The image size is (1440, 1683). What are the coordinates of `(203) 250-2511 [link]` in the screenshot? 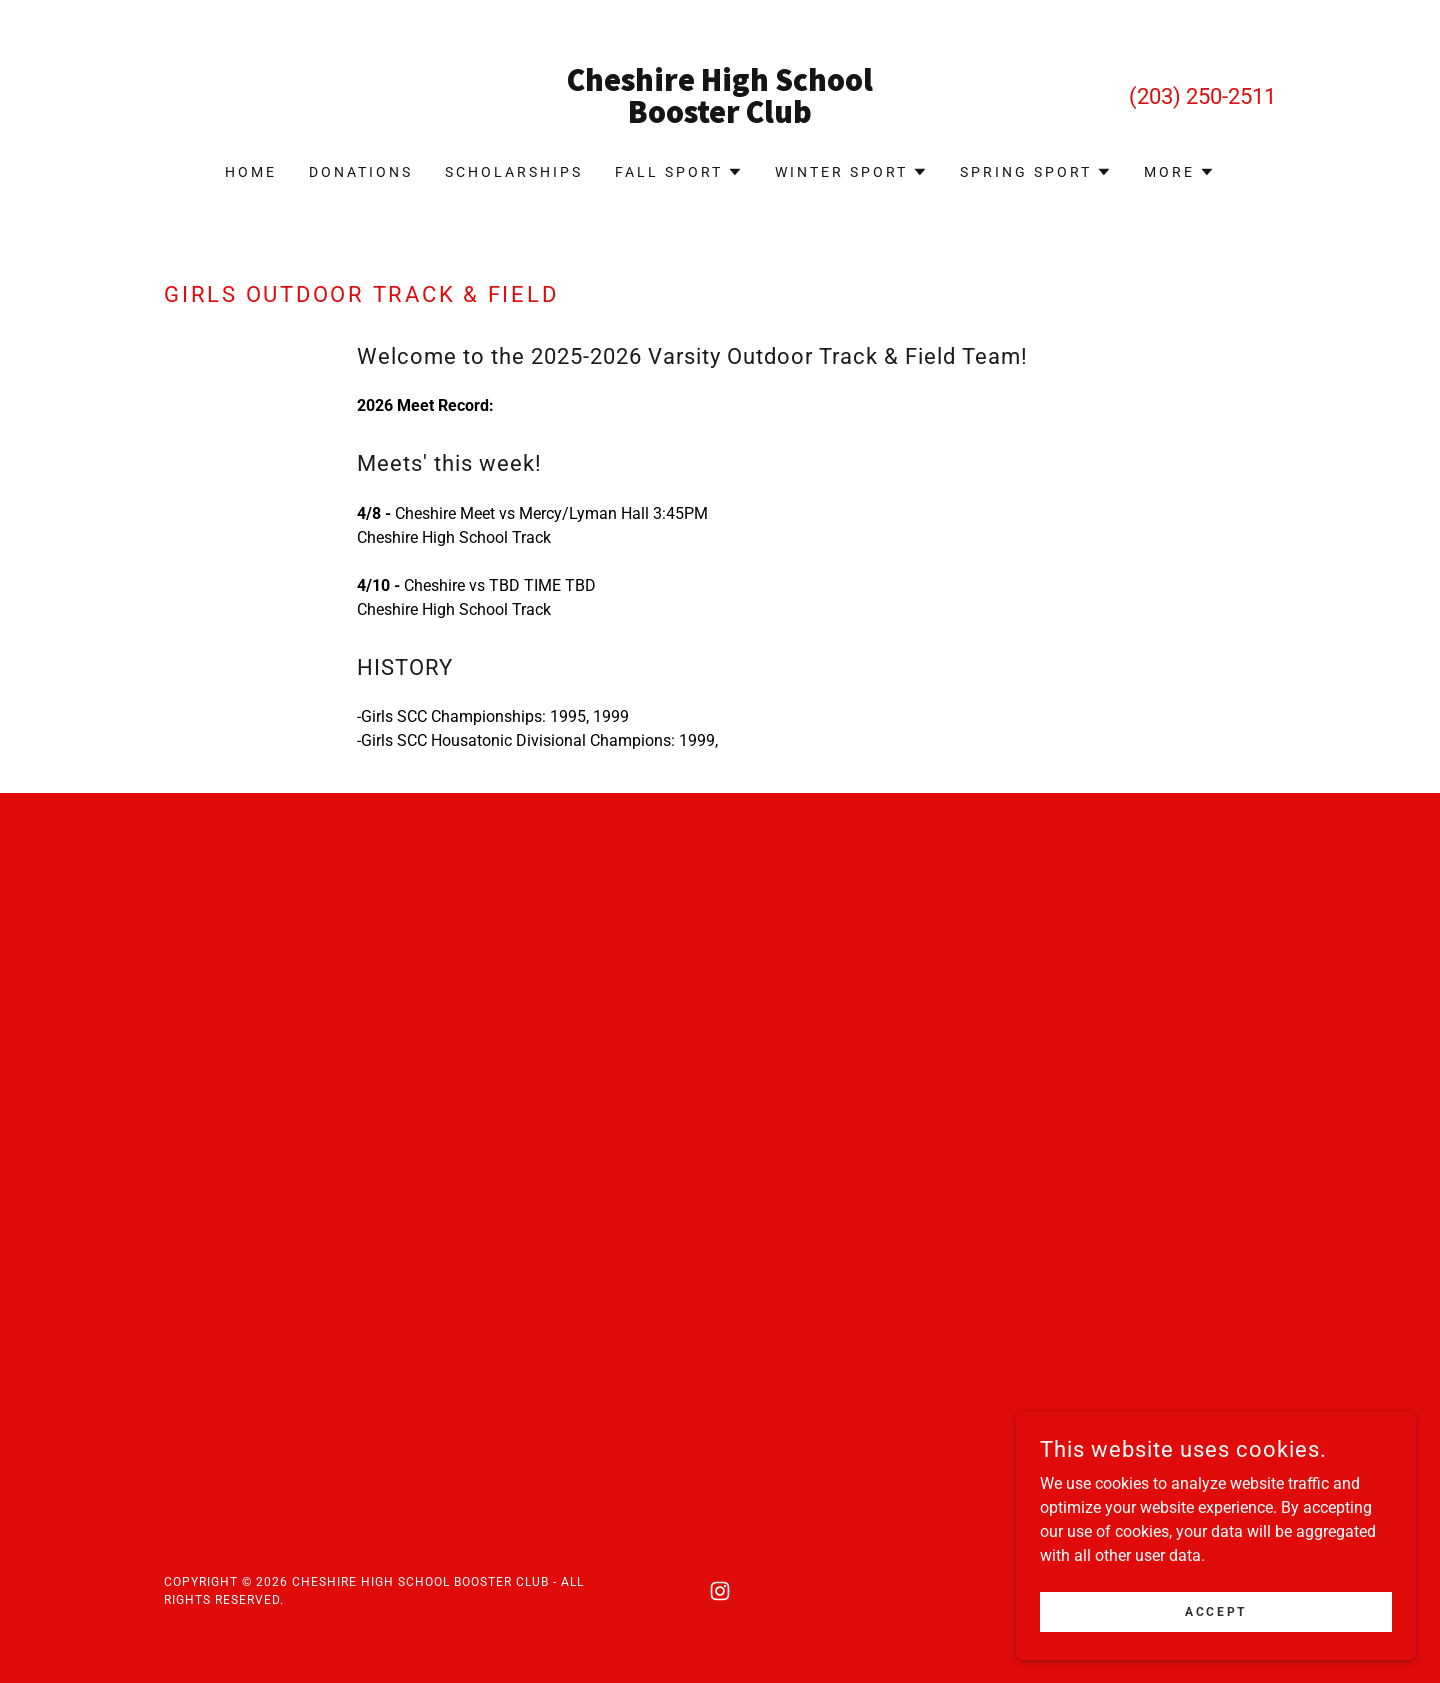 It's located at (1202, 96).